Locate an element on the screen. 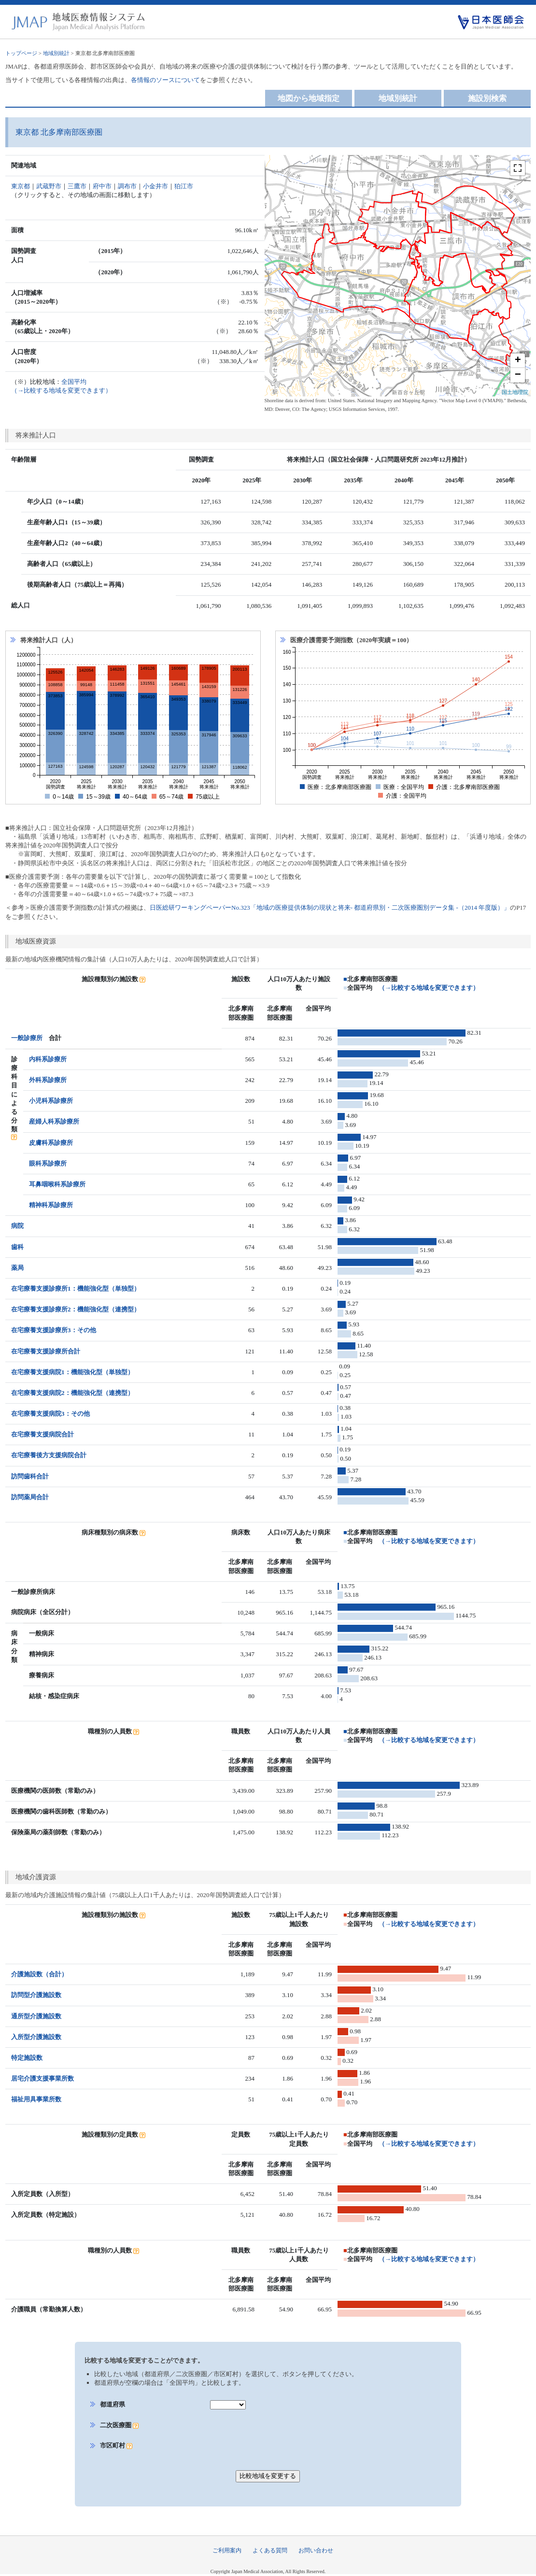 The height and width of the screenshot is (2576, 536). − [button] is located at coordinates (518, 375).